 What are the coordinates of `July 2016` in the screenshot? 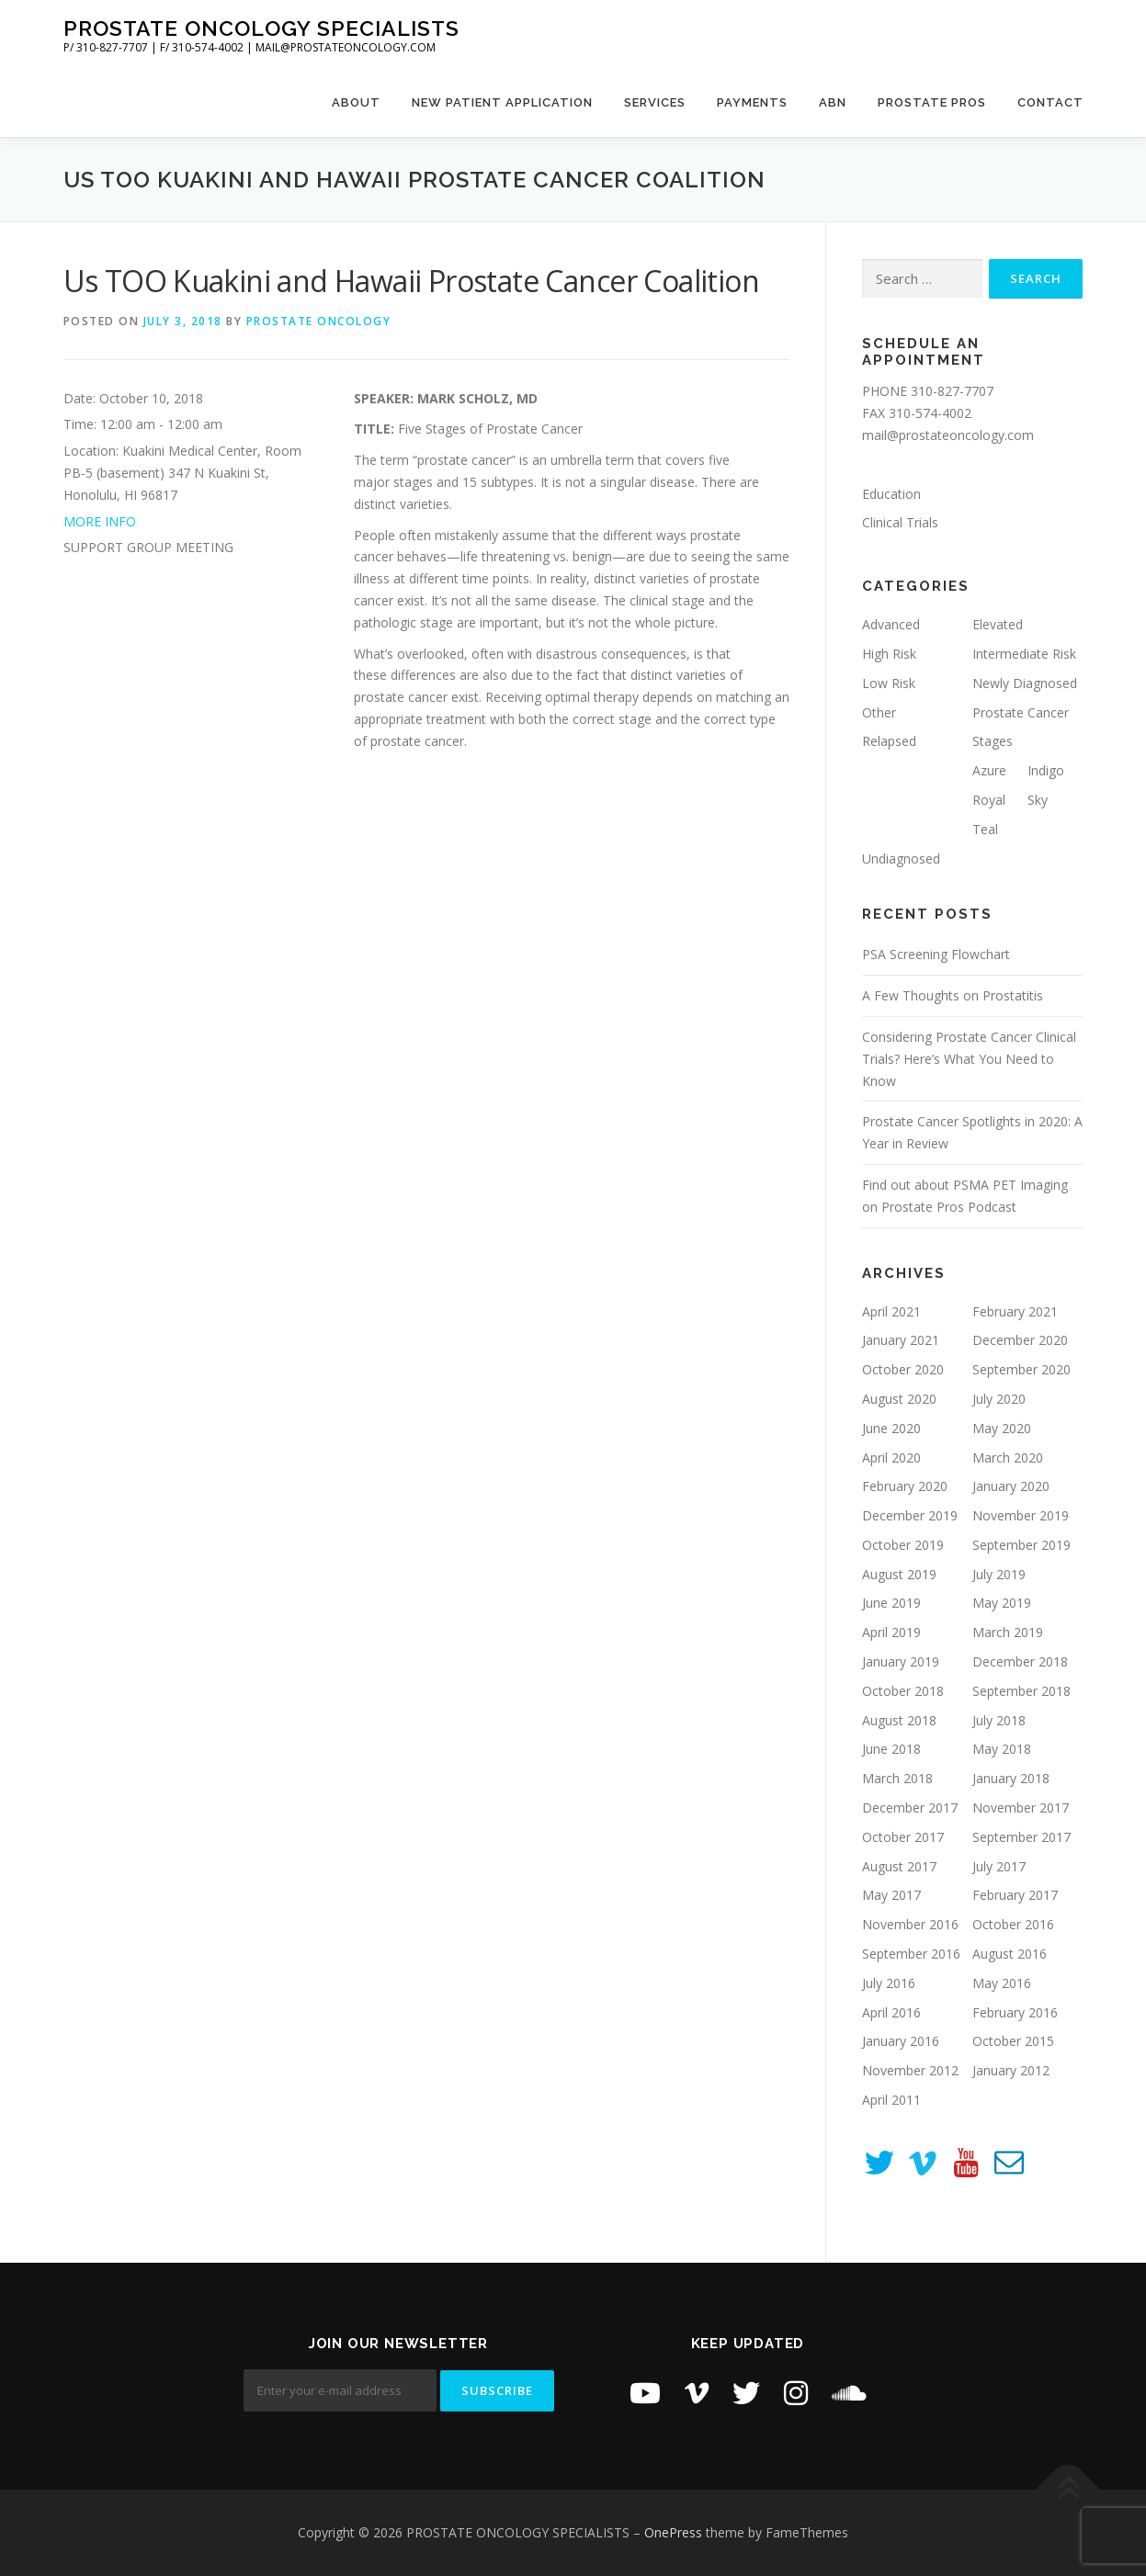 It's located at (888, 1983).